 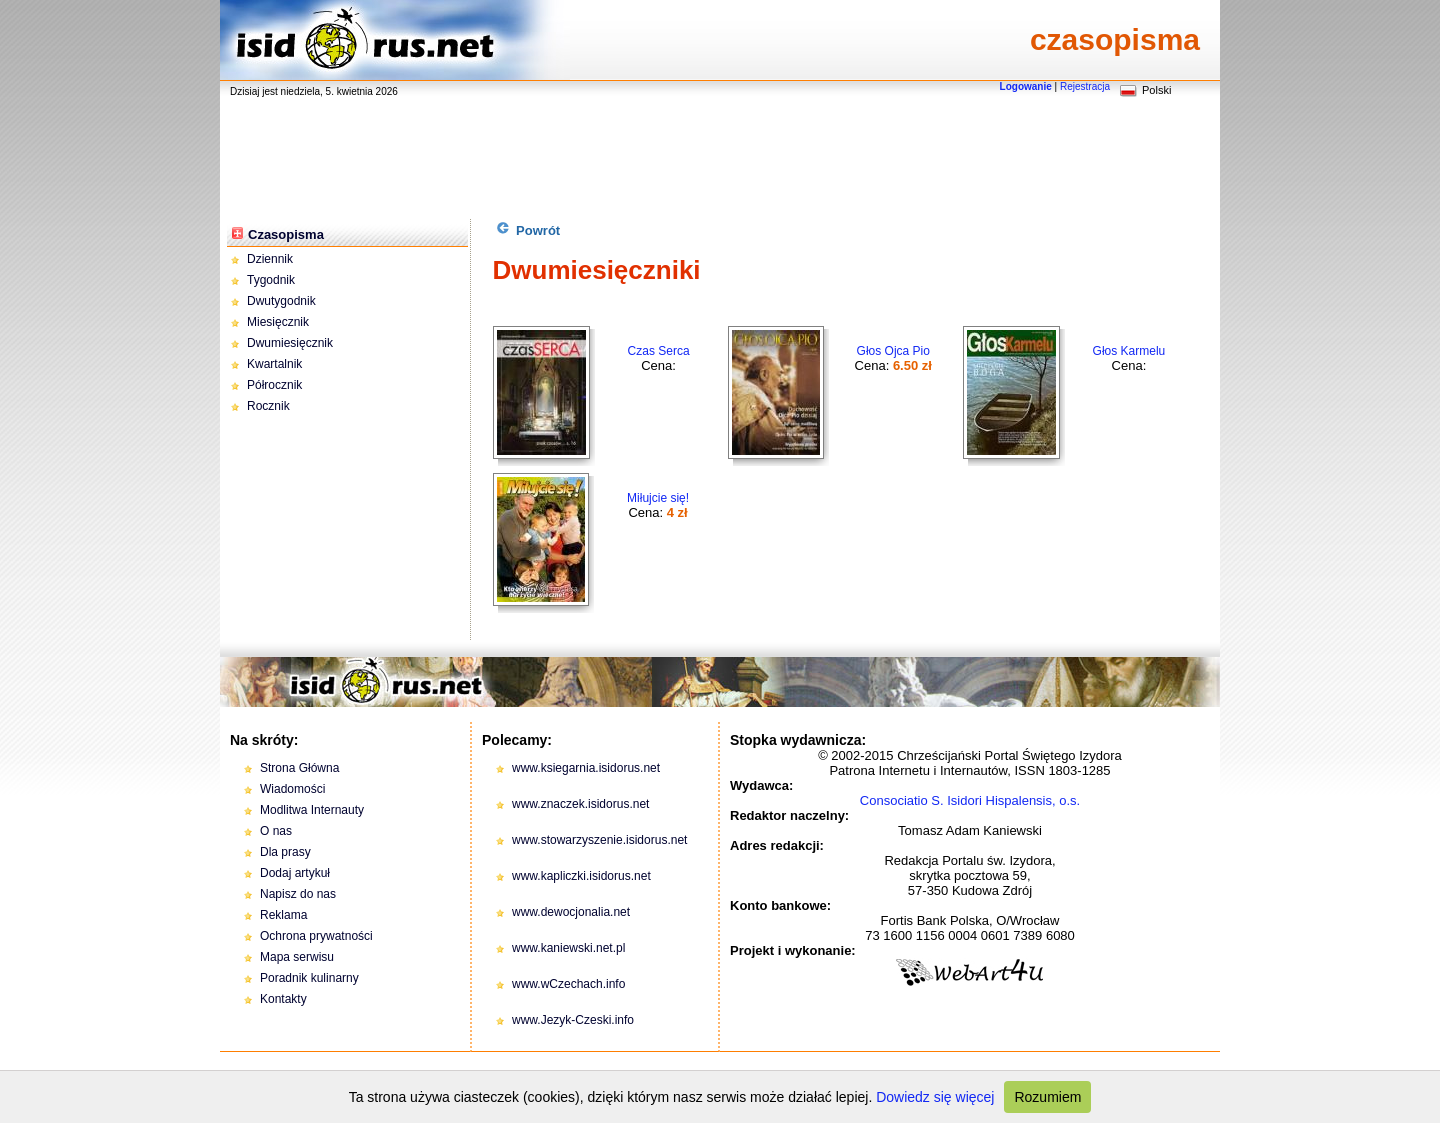 I want to click on Consociatio S. Isidori Hispalensis, o.s., so click(x=970, y=800).